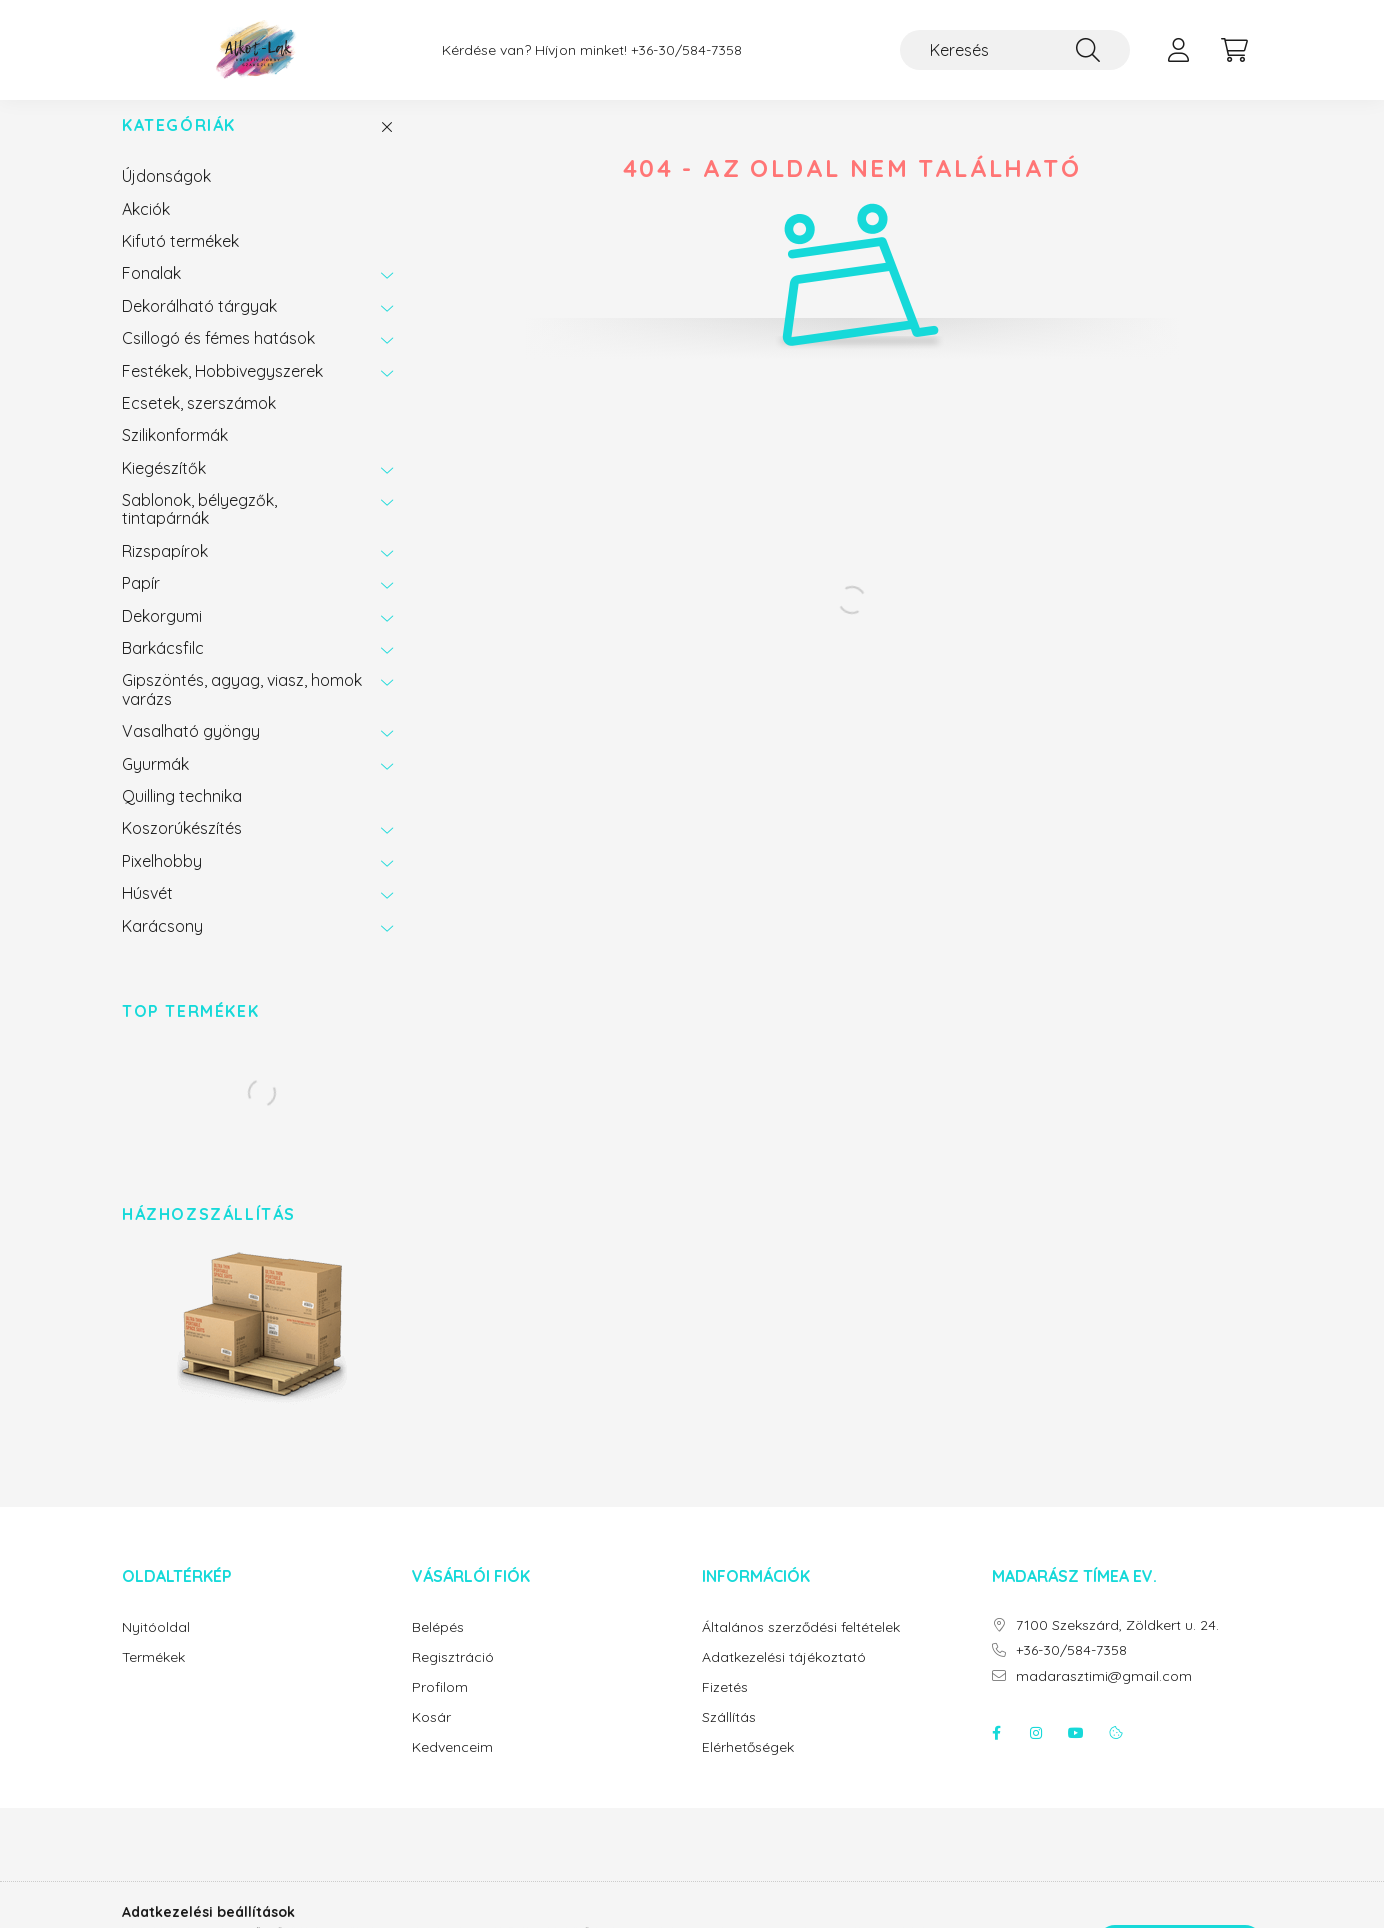 The height and width of the screenshot is (1928, 1384). Describe the element at coordinates (182, 816) in the screenshot. I see `Quilling technika` at that location.